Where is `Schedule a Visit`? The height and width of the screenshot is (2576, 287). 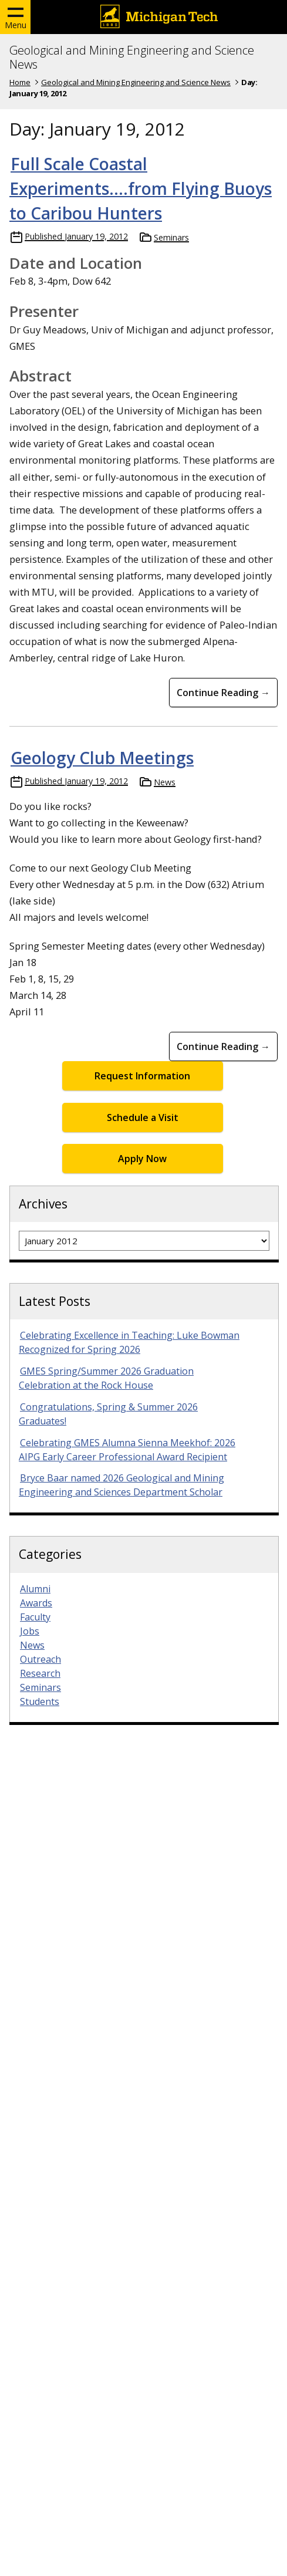
Schedule a Visit is located at coordinates (142, 1117).